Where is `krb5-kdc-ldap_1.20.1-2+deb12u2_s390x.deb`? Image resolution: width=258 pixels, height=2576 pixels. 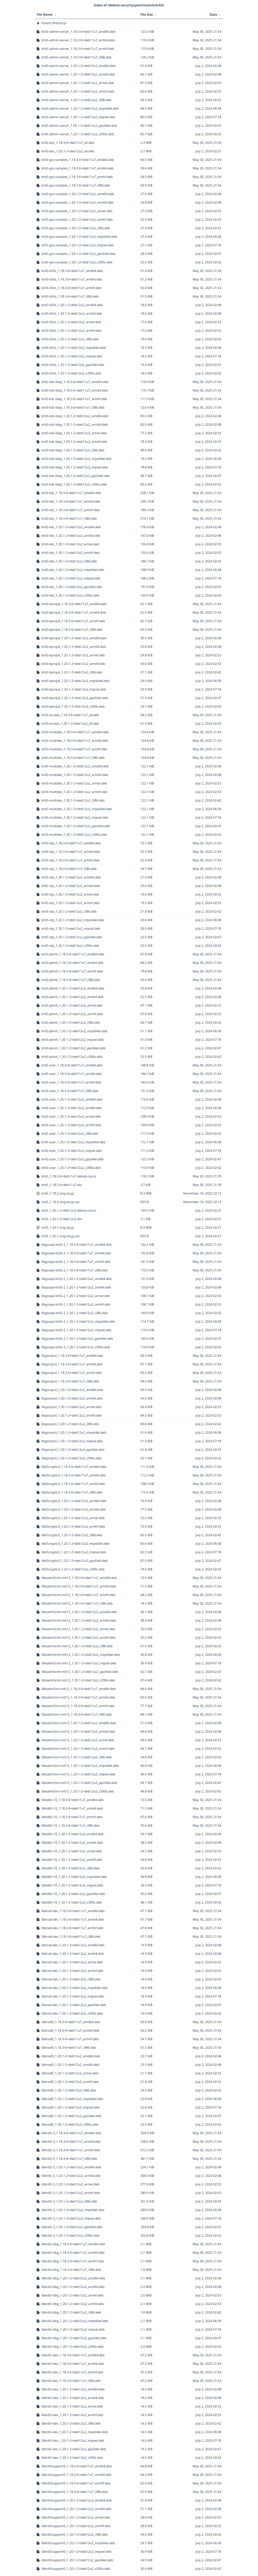
krb5-kdc-ldap_1.20.1-2+deb12u2_s390x.deb is located at coordinates (74, 484).